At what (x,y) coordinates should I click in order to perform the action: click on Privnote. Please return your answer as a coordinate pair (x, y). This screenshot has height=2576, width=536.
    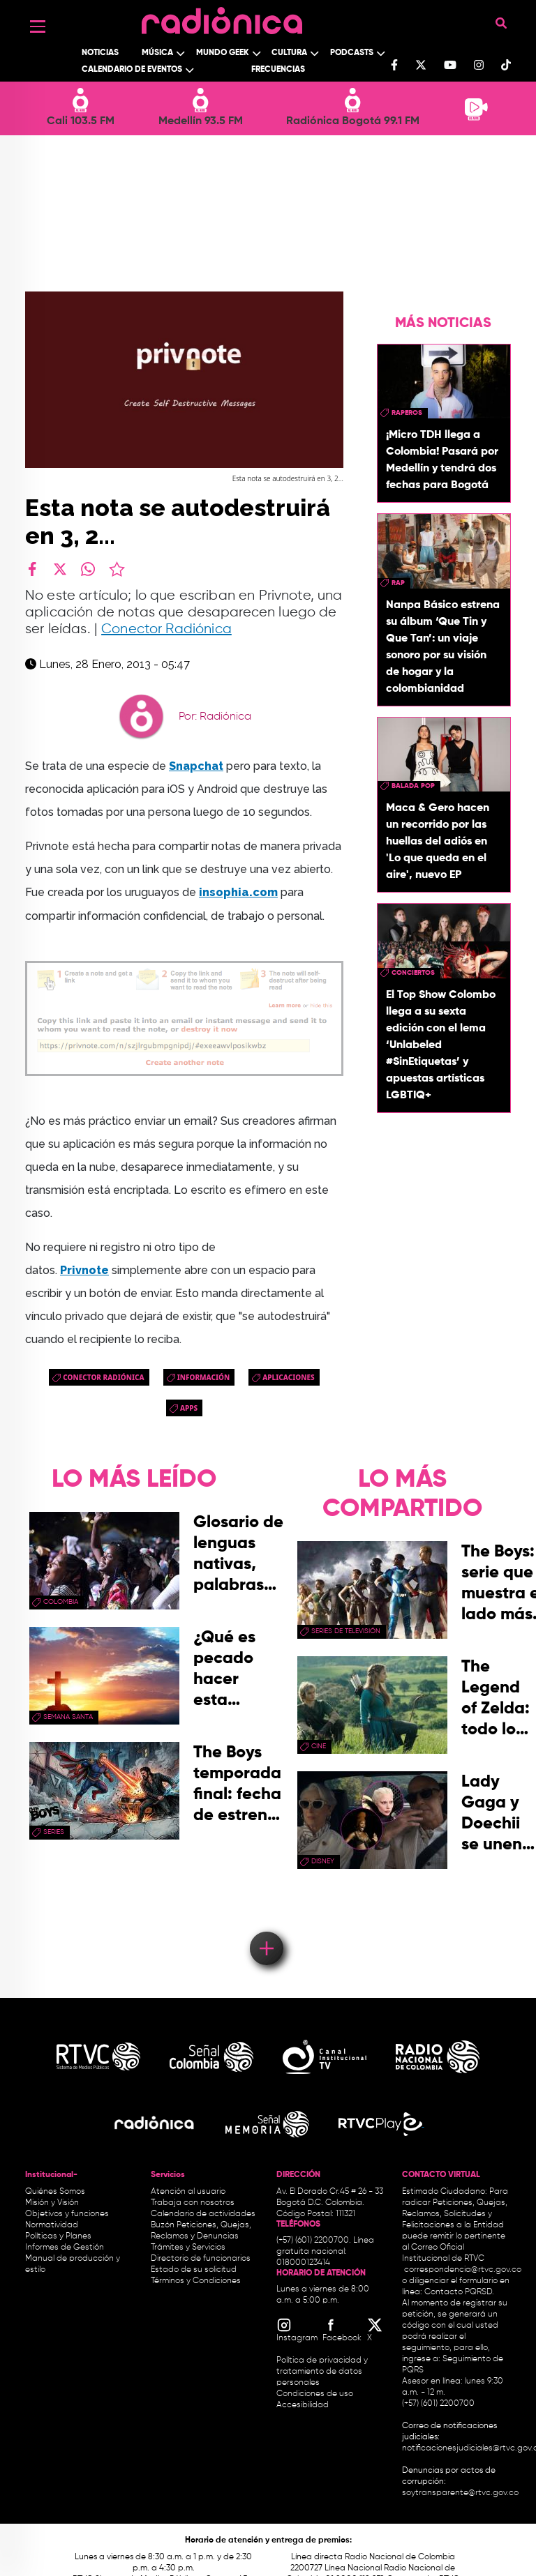
    Looking at the image, I should click on (84, 1270).